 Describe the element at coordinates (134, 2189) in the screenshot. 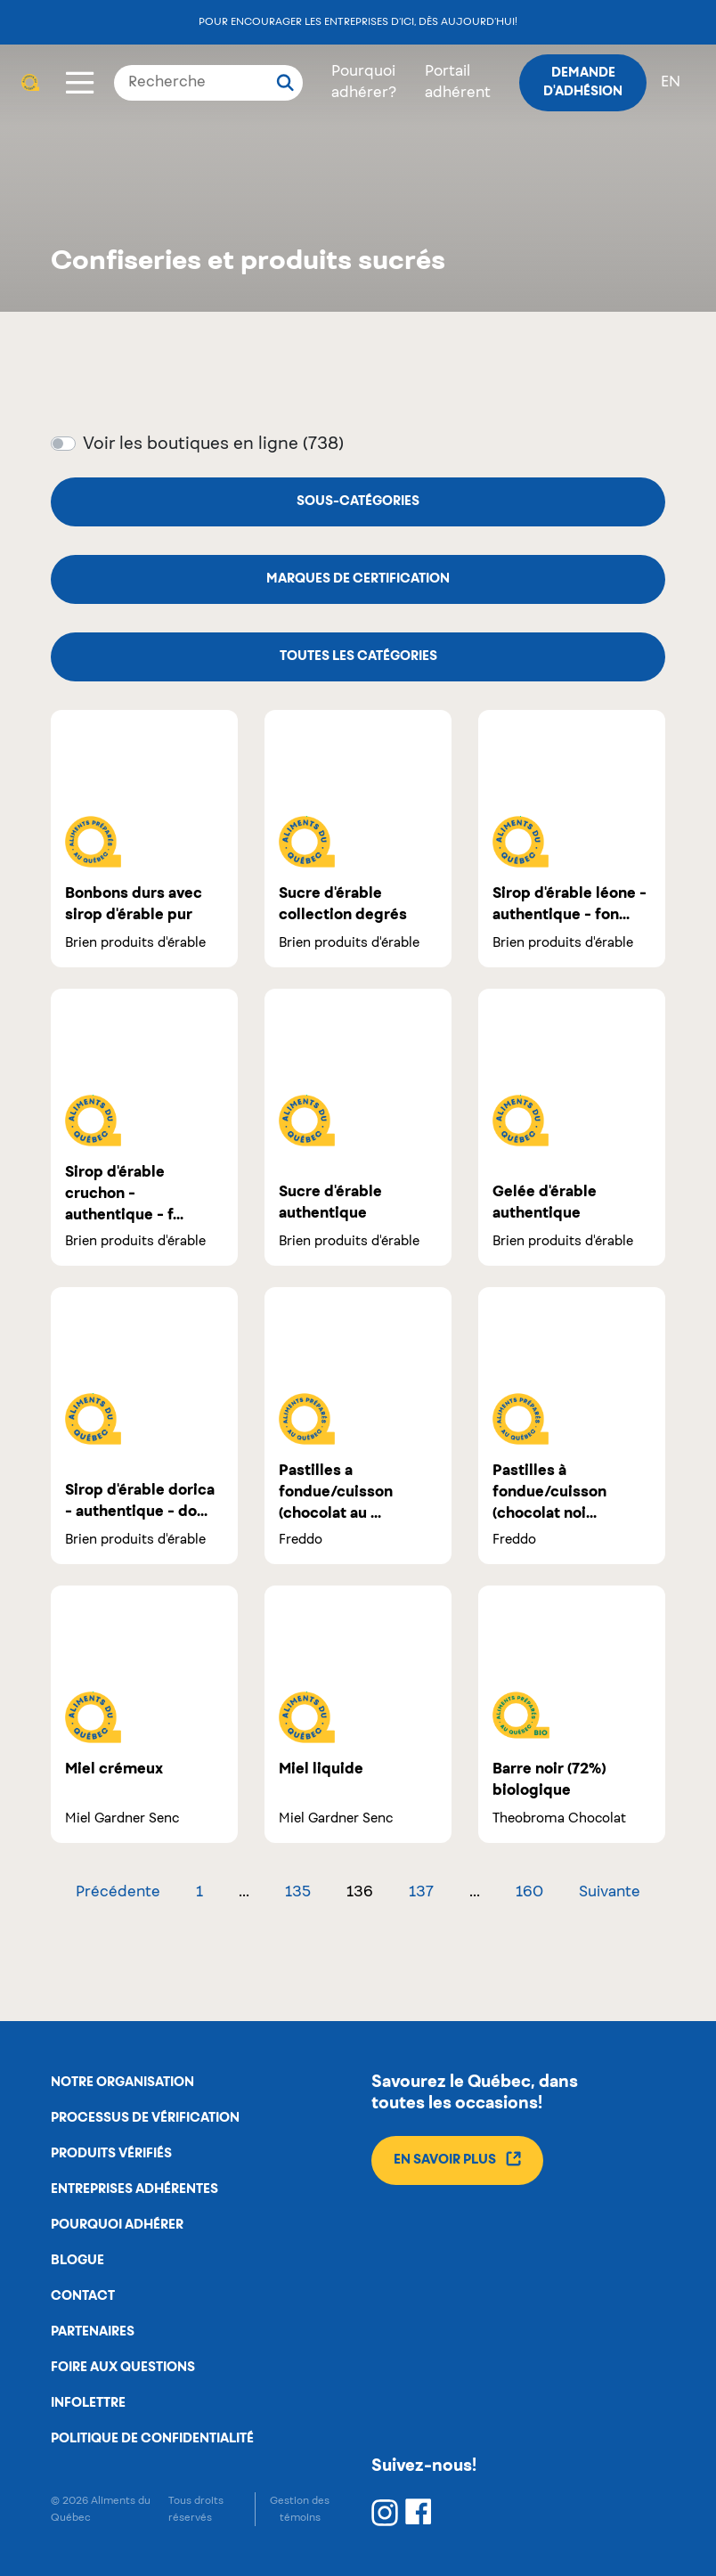

I see `Entreprises adhérentes` at that location.